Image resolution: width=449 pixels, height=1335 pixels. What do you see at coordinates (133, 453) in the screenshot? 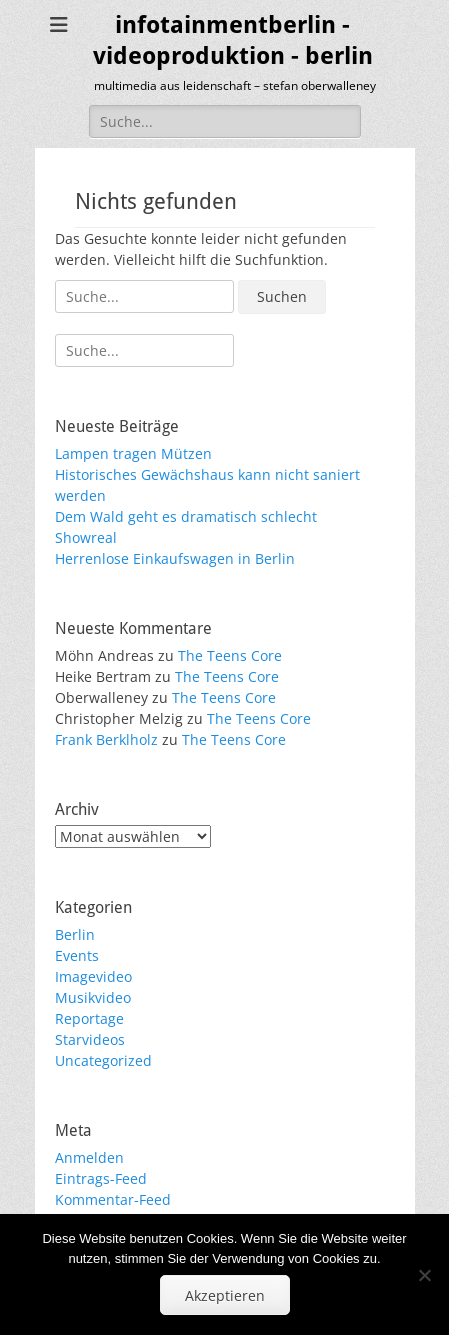
I see `Lampen tragen Mützen` at bounding box center [133, 453].